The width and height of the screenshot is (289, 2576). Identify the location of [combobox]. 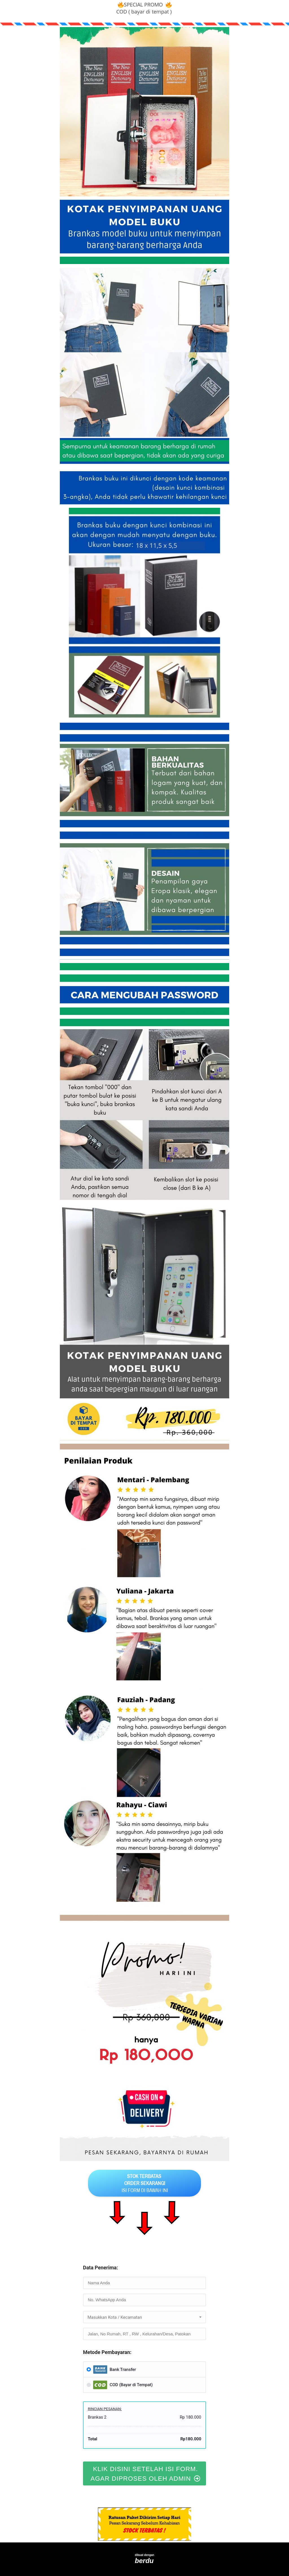
(144, 2317).